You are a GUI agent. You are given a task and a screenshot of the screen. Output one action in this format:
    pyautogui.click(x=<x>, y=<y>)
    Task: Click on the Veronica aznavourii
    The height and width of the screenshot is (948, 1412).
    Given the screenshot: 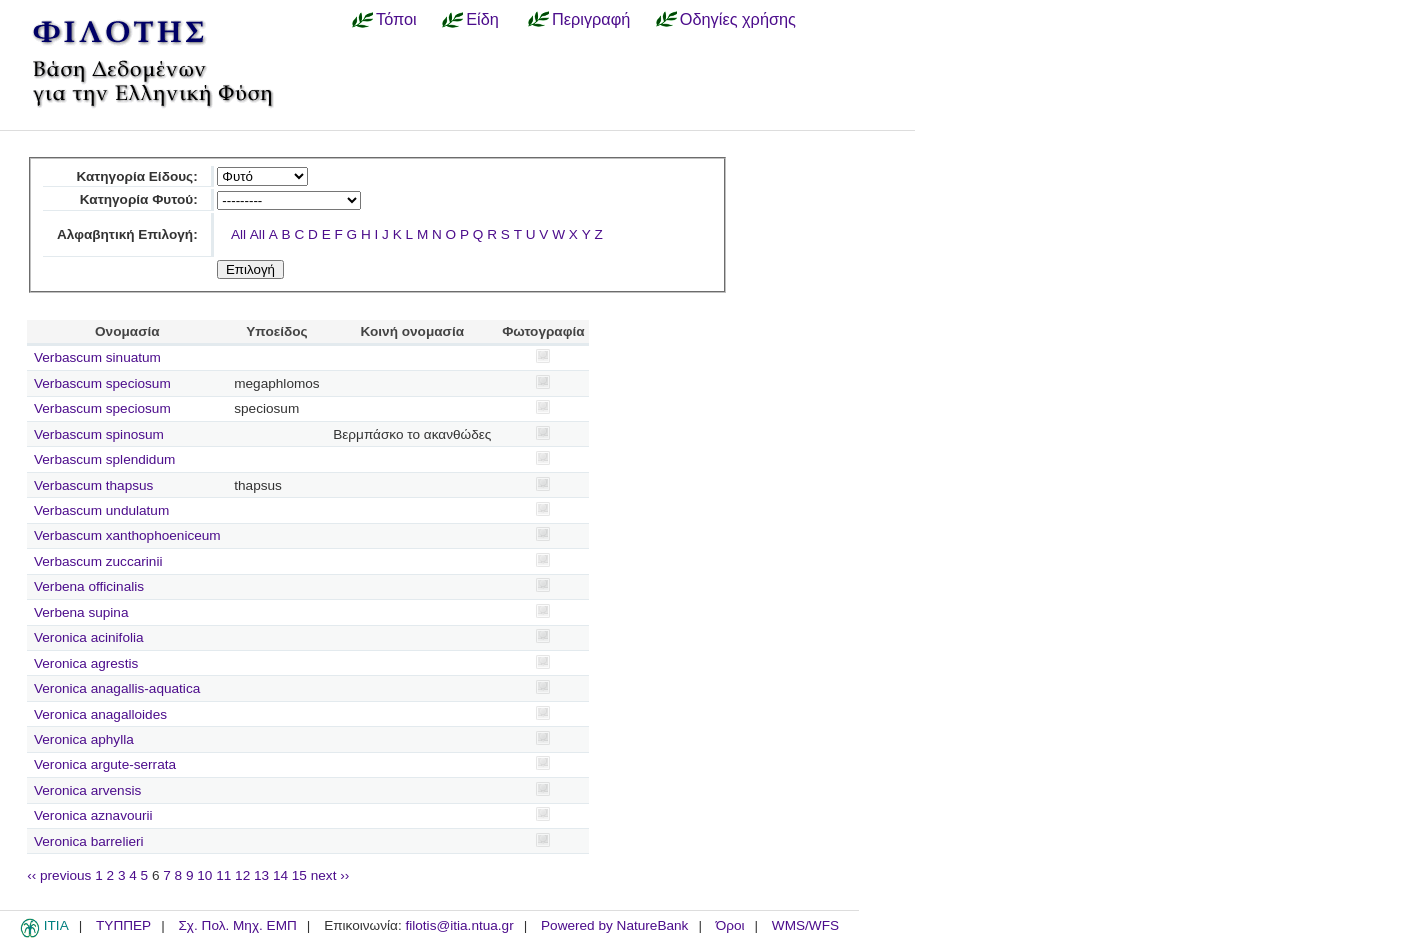 What is the action you would take?
    pyautogui.click(x=93, y=815)
    